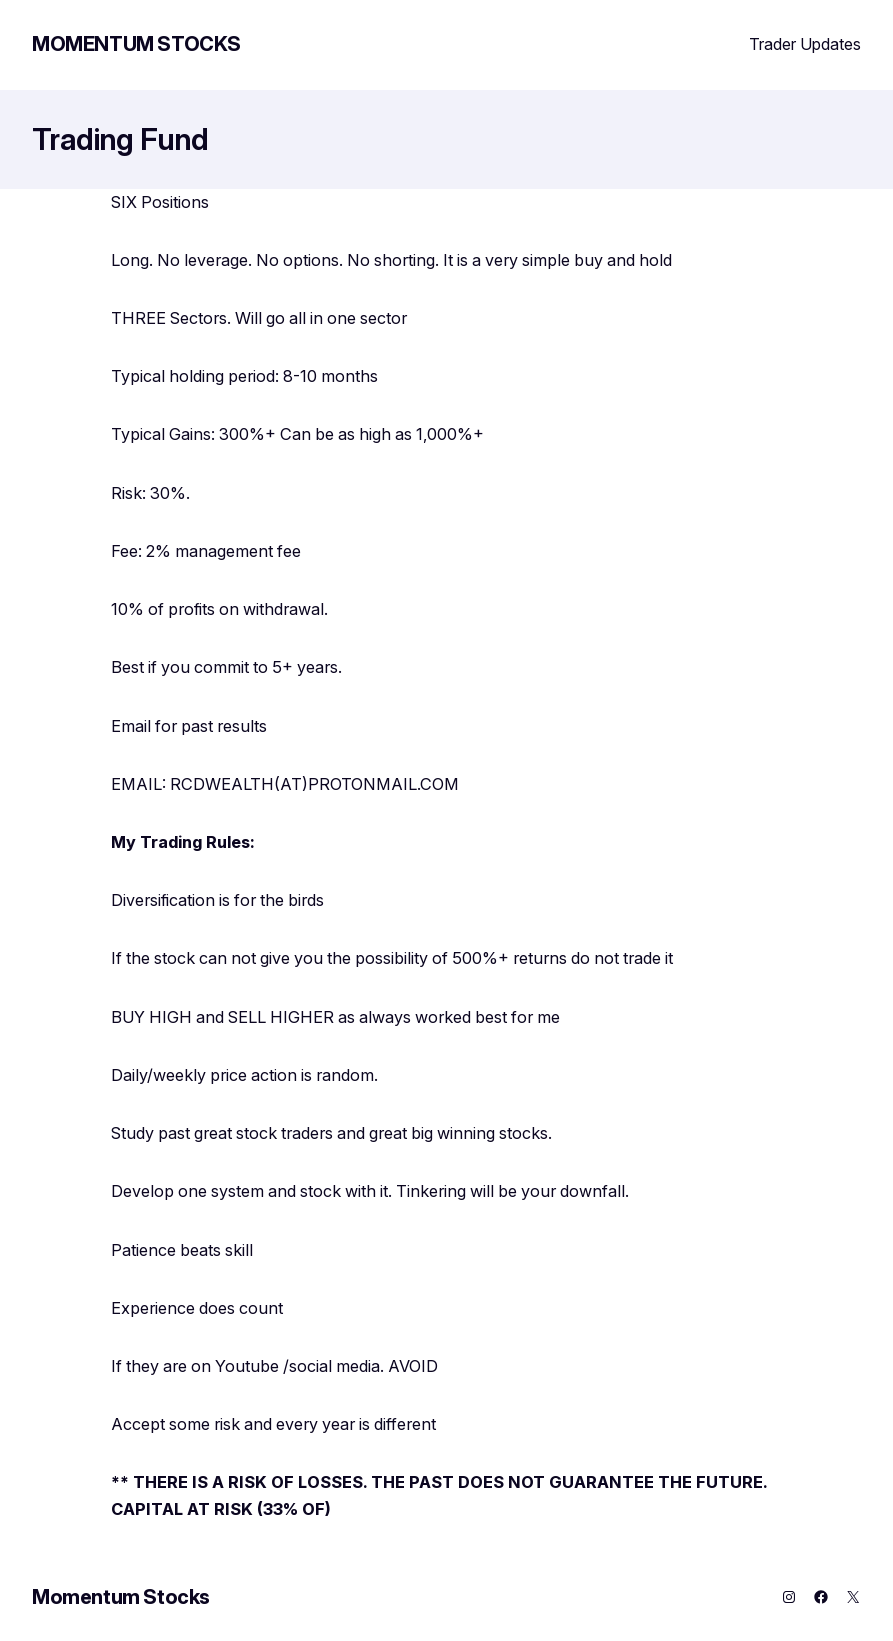 This screenshot has height=1641, width=893. I want to click on Trader Updates, so click(805, 44).